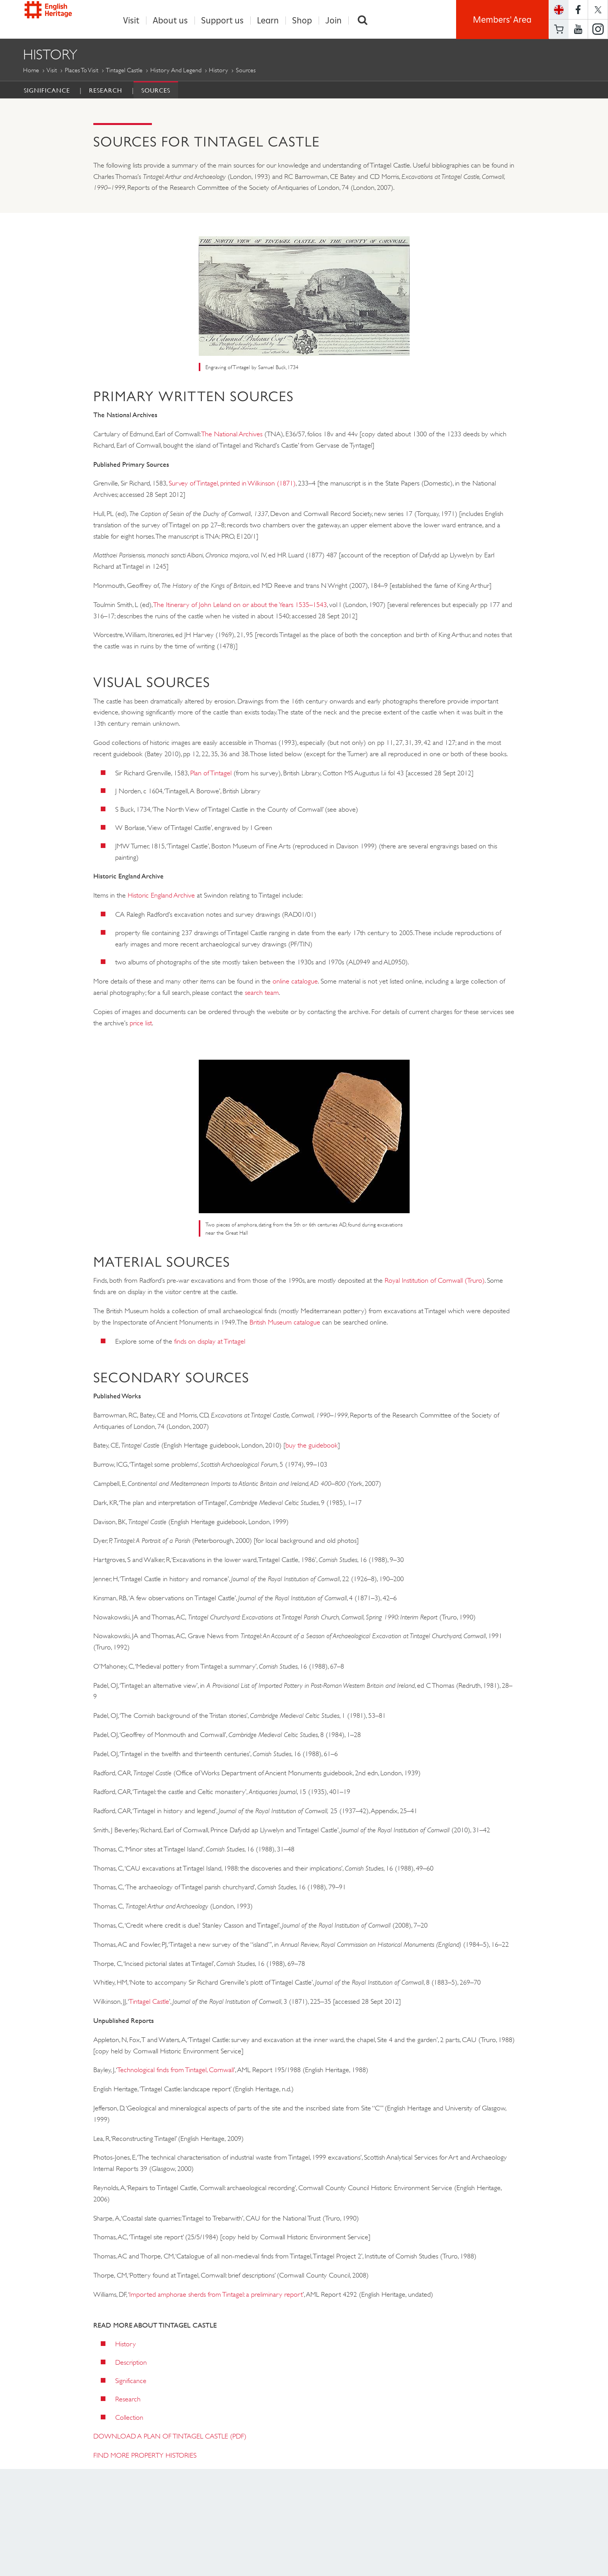  I want to click on History and Legend, so click(175, 70).